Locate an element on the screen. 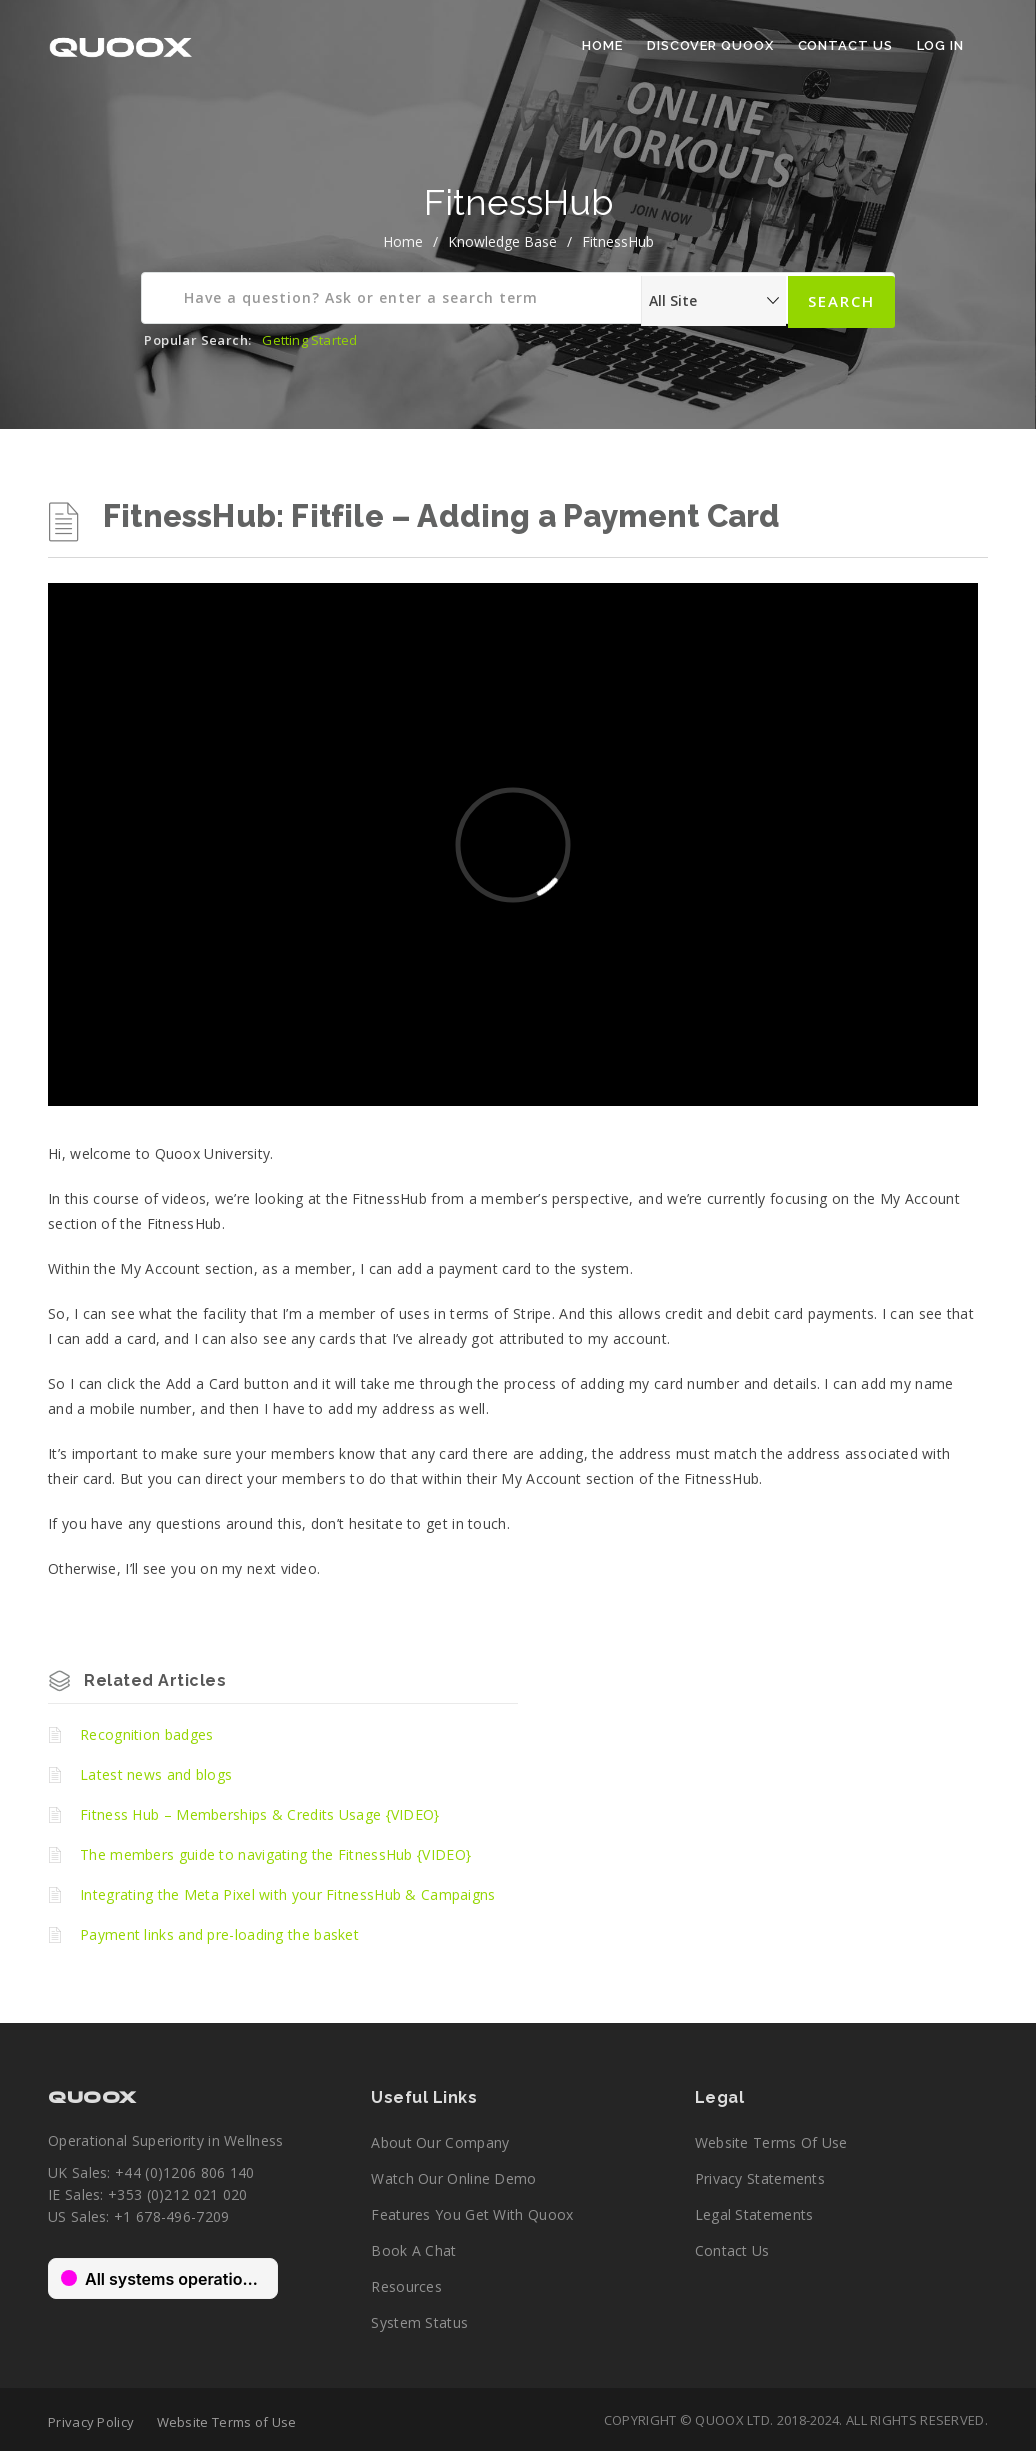 This screenshot has height=2451, width=1036. Resources is located at coordinates (406, 2286).